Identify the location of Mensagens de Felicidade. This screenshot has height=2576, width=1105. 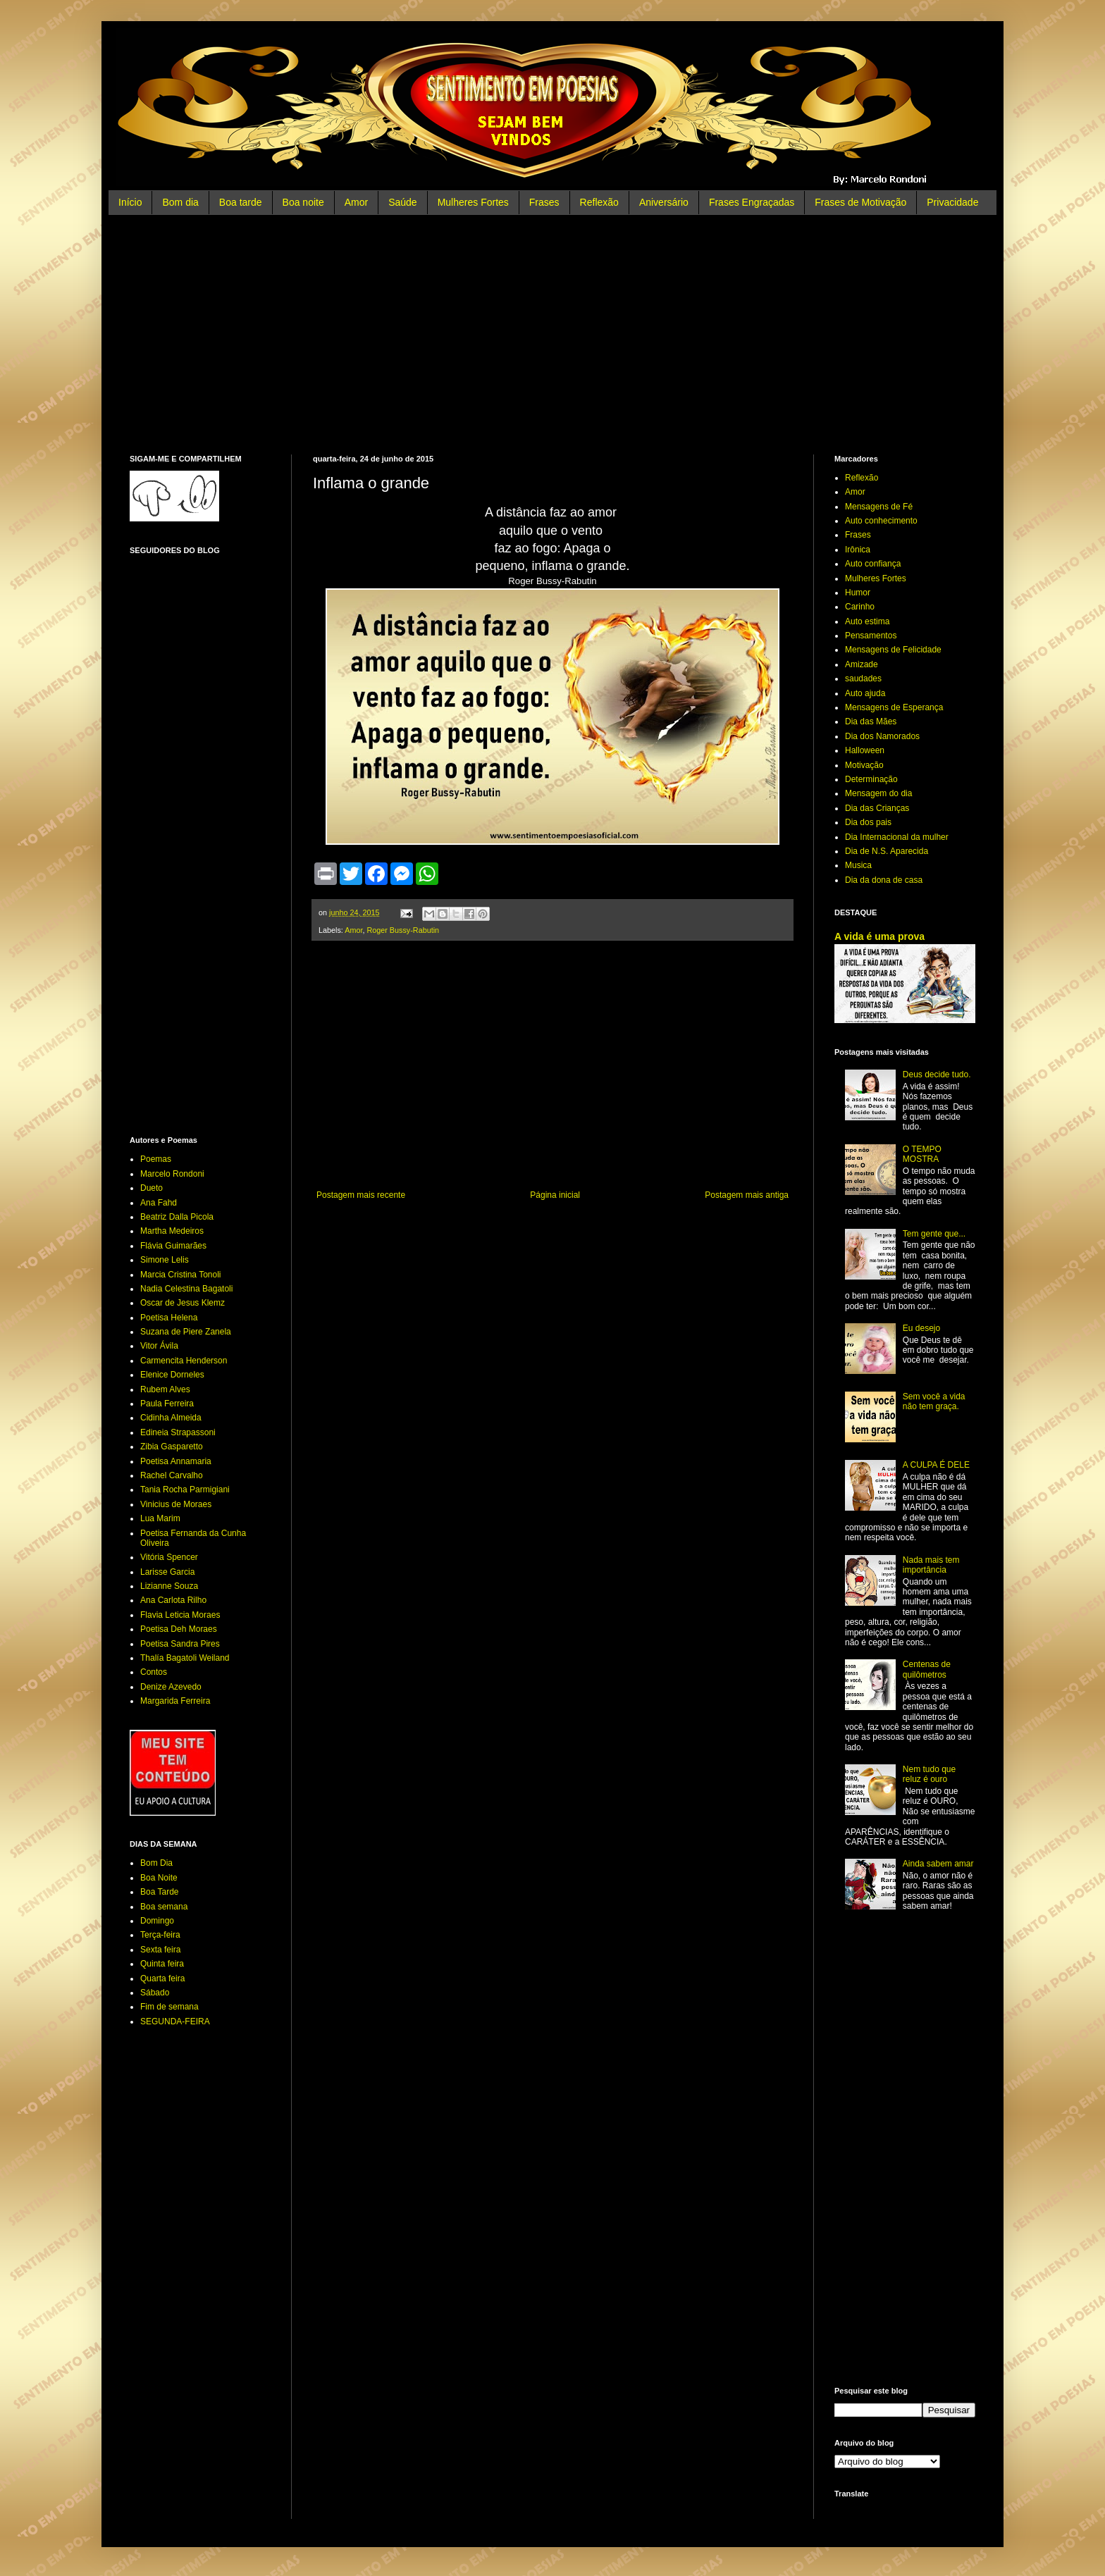
(893, 650).